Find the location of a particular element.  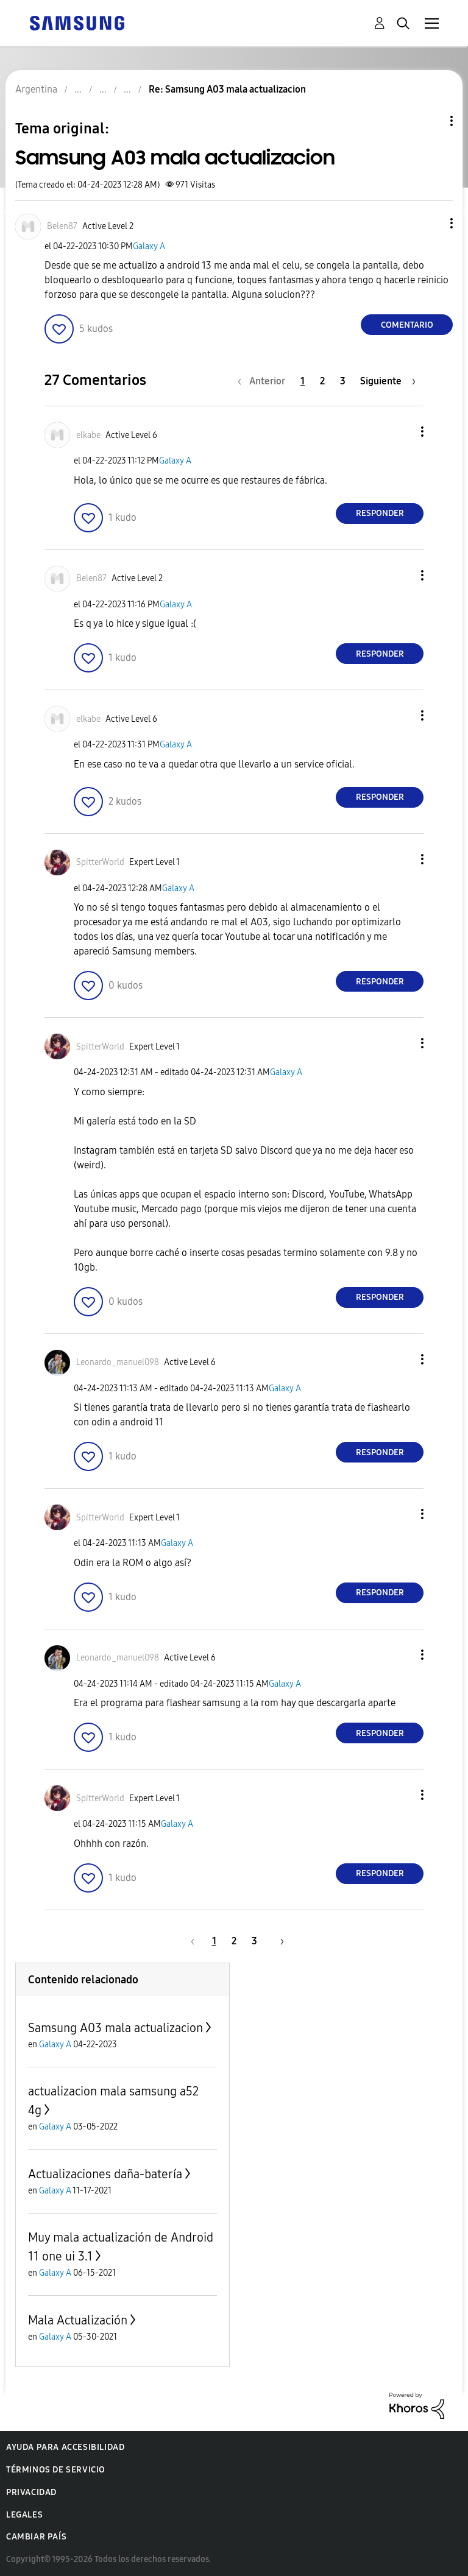

Galaxy A is located at coordinates (149, 246).